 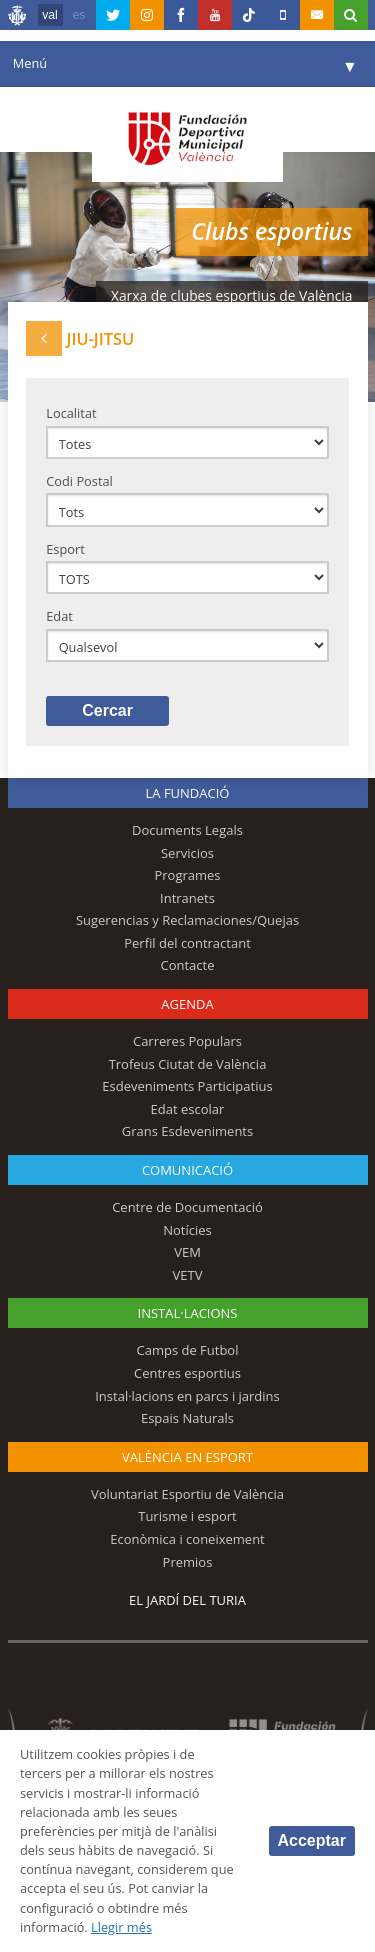 What do you see at coordinates (65, 549) in the screenshot?
I see `Esport` at bounding box center [65, 549].